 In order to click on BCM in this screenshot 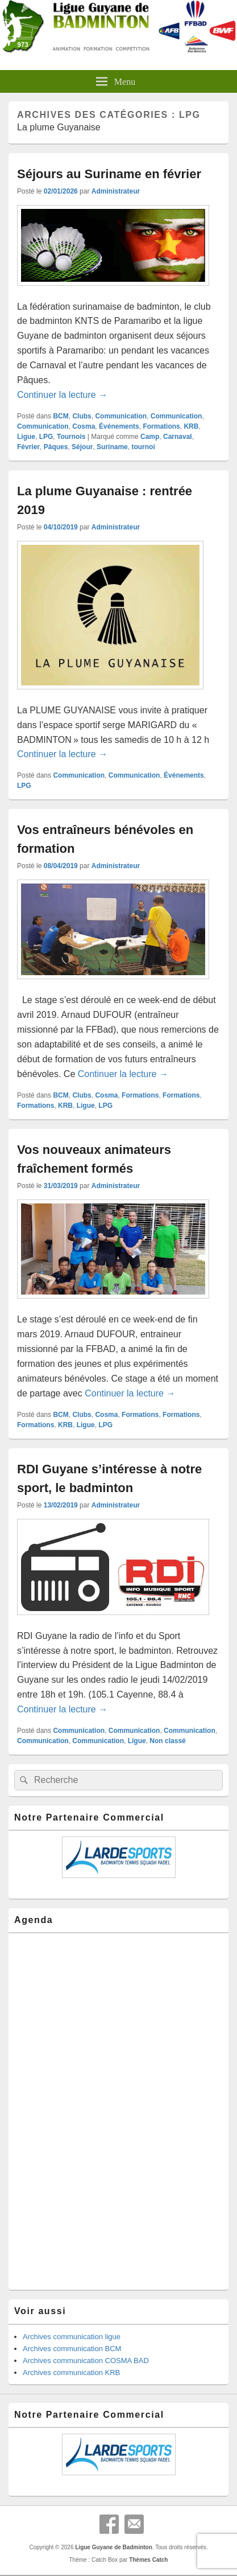, I will do `click(60, 416)`.